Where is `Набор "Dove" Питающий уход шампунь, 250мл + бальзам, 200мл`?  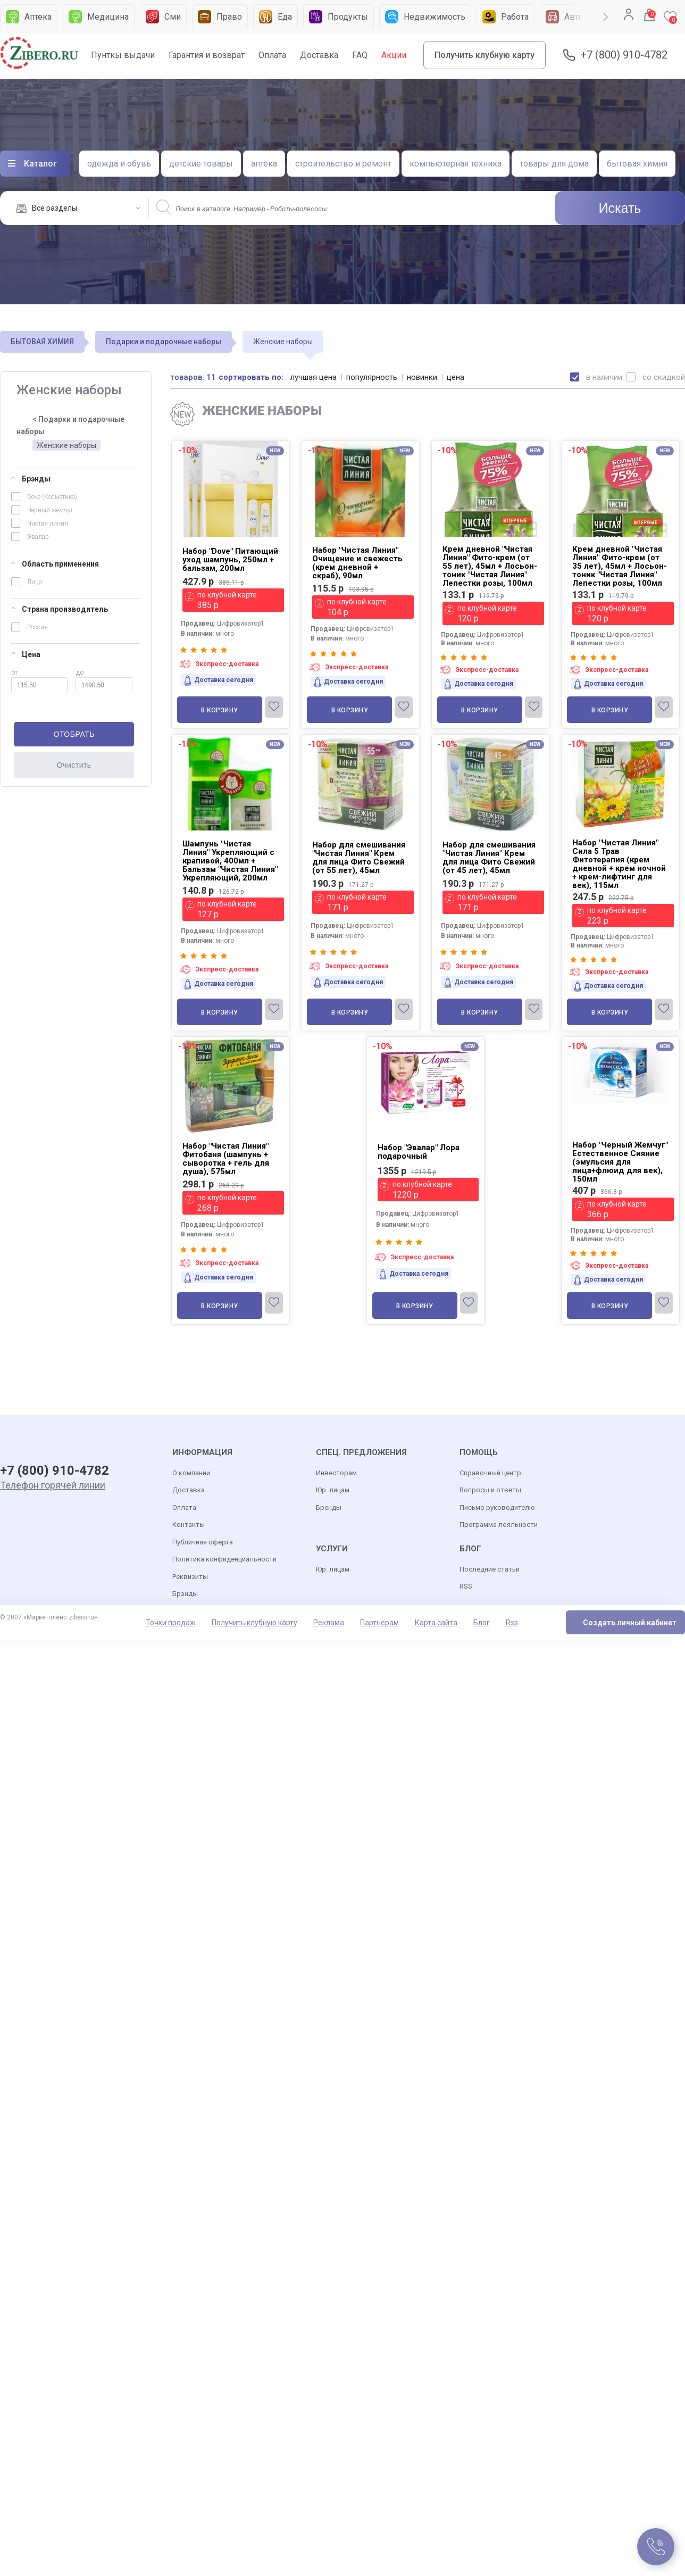
Набор "Dove" Питающий уход шампунь, 250мл + бальзам, 200мл is located at coordinates (230, 559).